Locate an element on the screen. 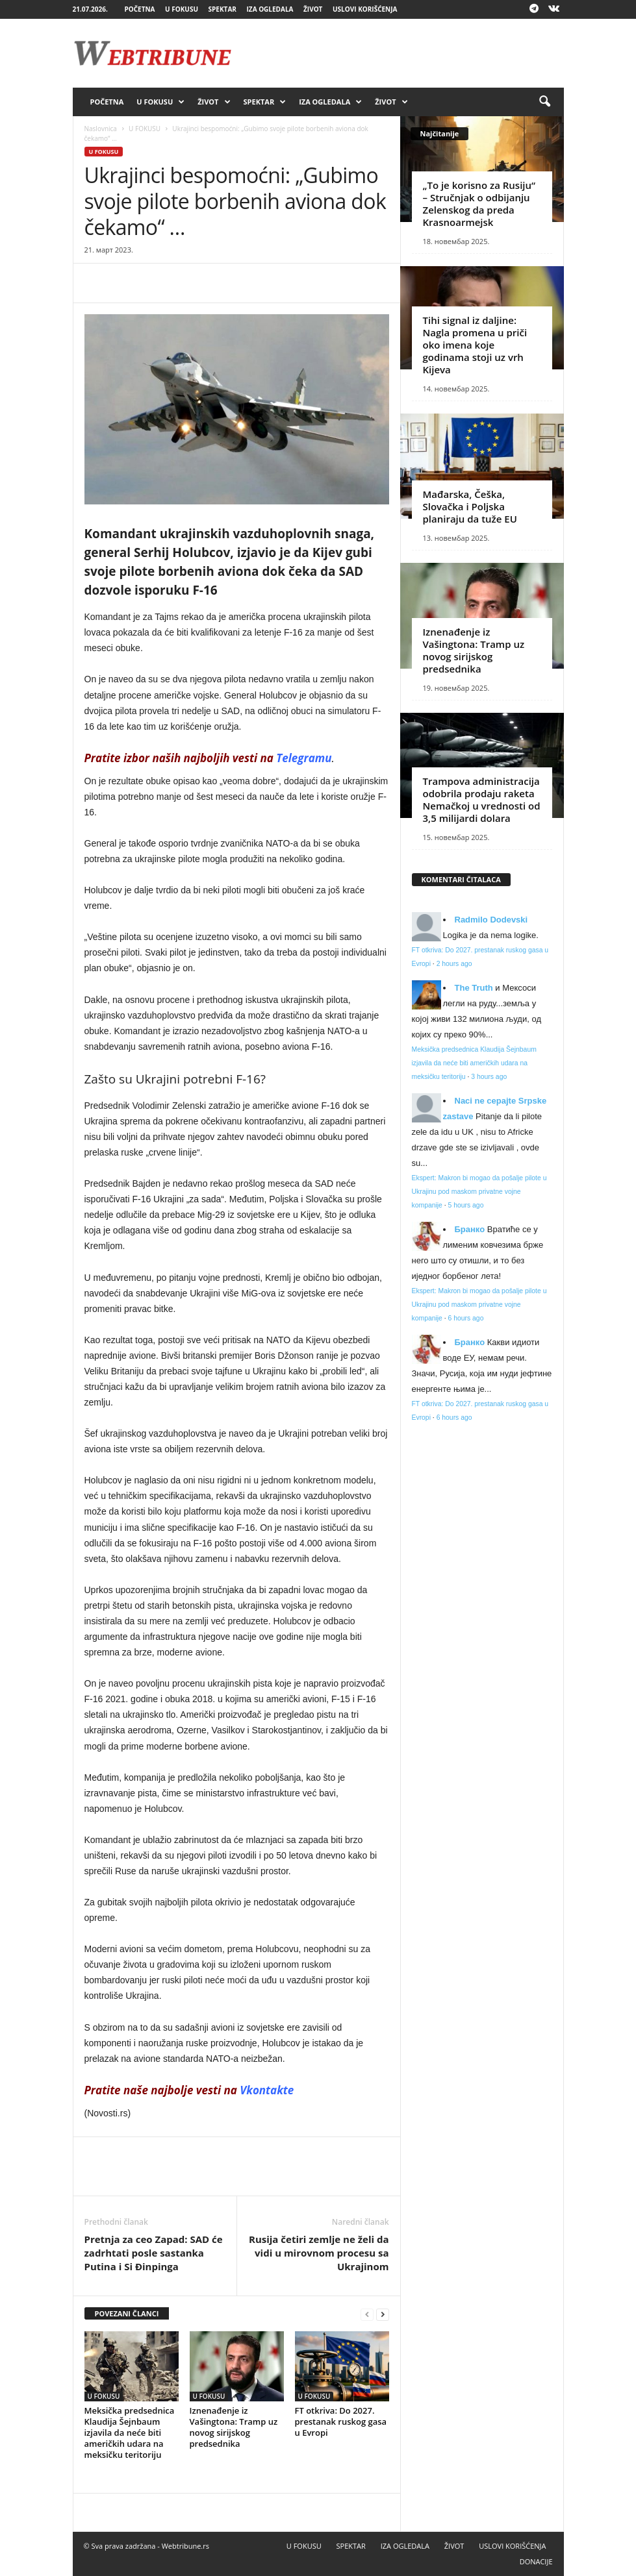  Trampova administracija odobrila prodaju raketa Nemačkoj u vrednosti od 3,5 milijardi dolara is located at coordinates (482, 799).